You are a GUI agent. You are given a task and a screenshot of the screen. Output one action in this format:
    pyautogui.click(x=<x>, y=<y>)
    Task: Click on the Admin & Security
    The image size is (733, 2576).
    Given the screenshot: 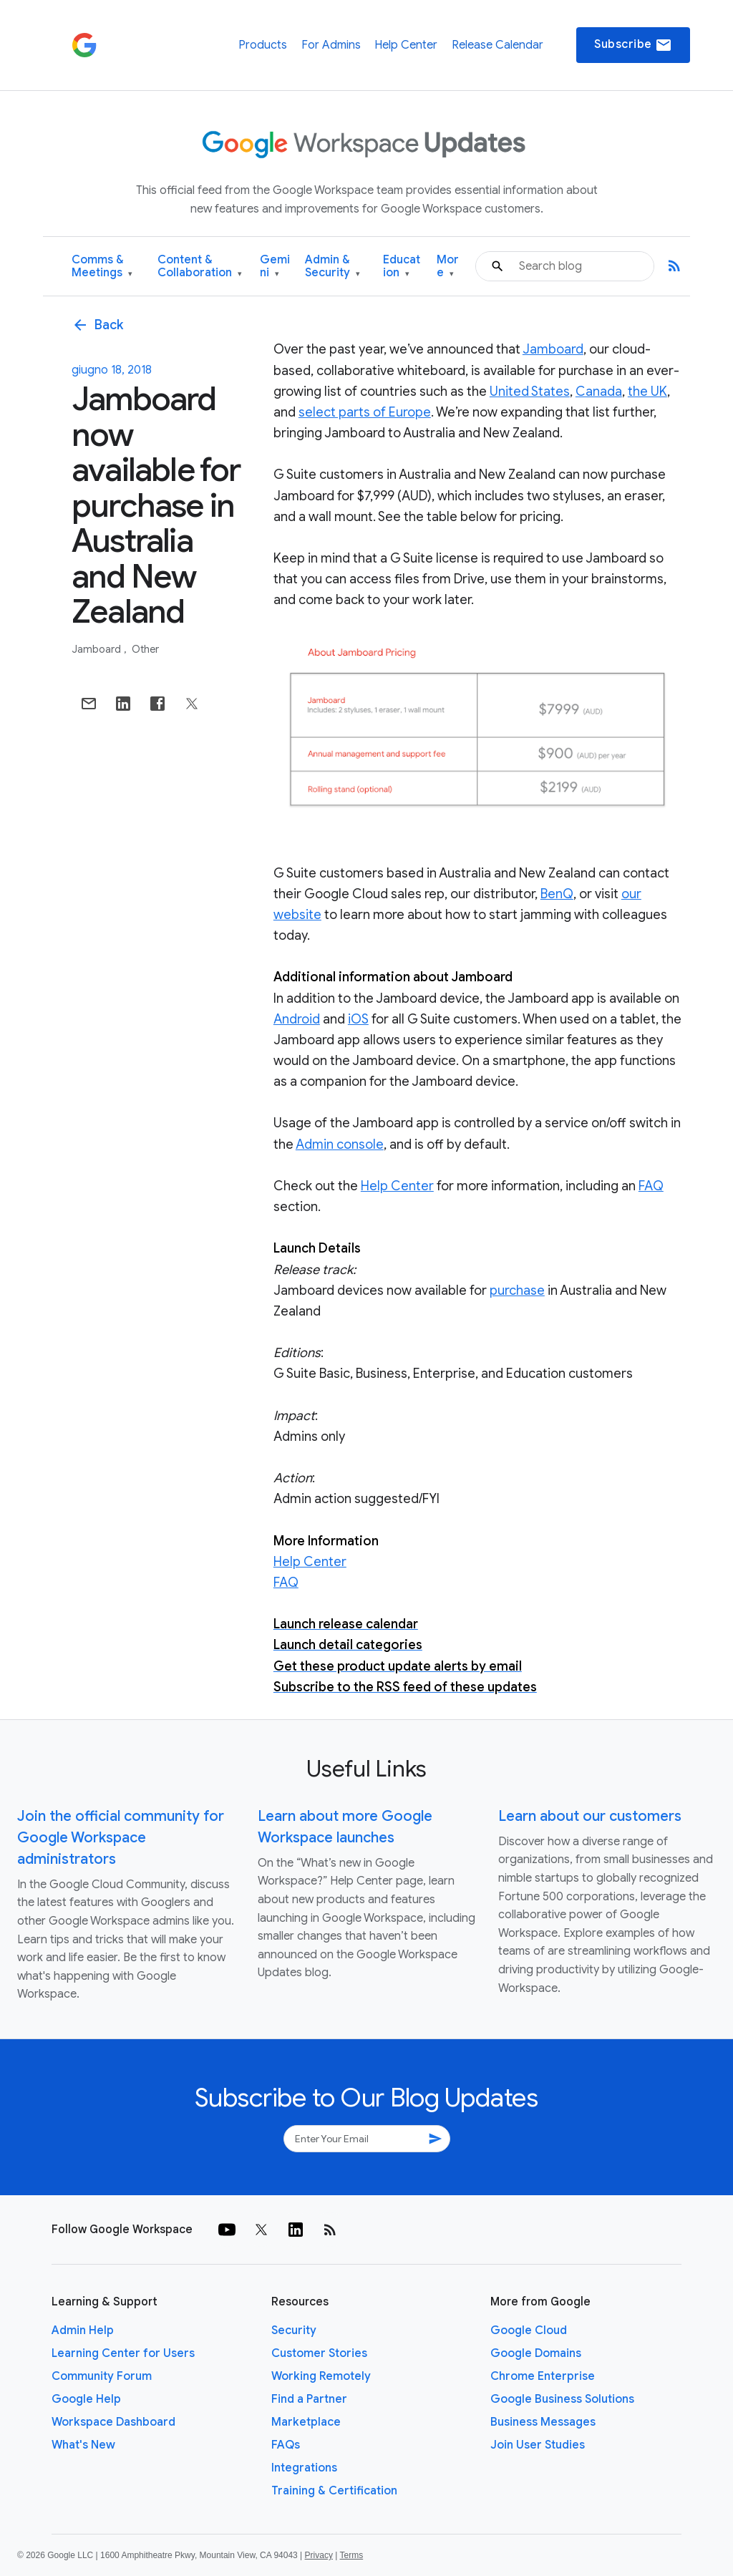 What is the action you would take?
    pyautogui.click(x=332, y=266)
    